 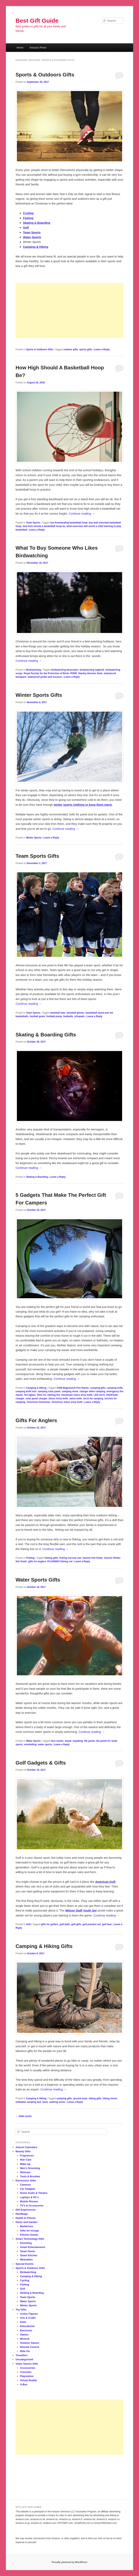 What do you see at coordinates (95, 2098) in the screenshot?
I see `hiking gifts` at bounding box center [95, 2098].